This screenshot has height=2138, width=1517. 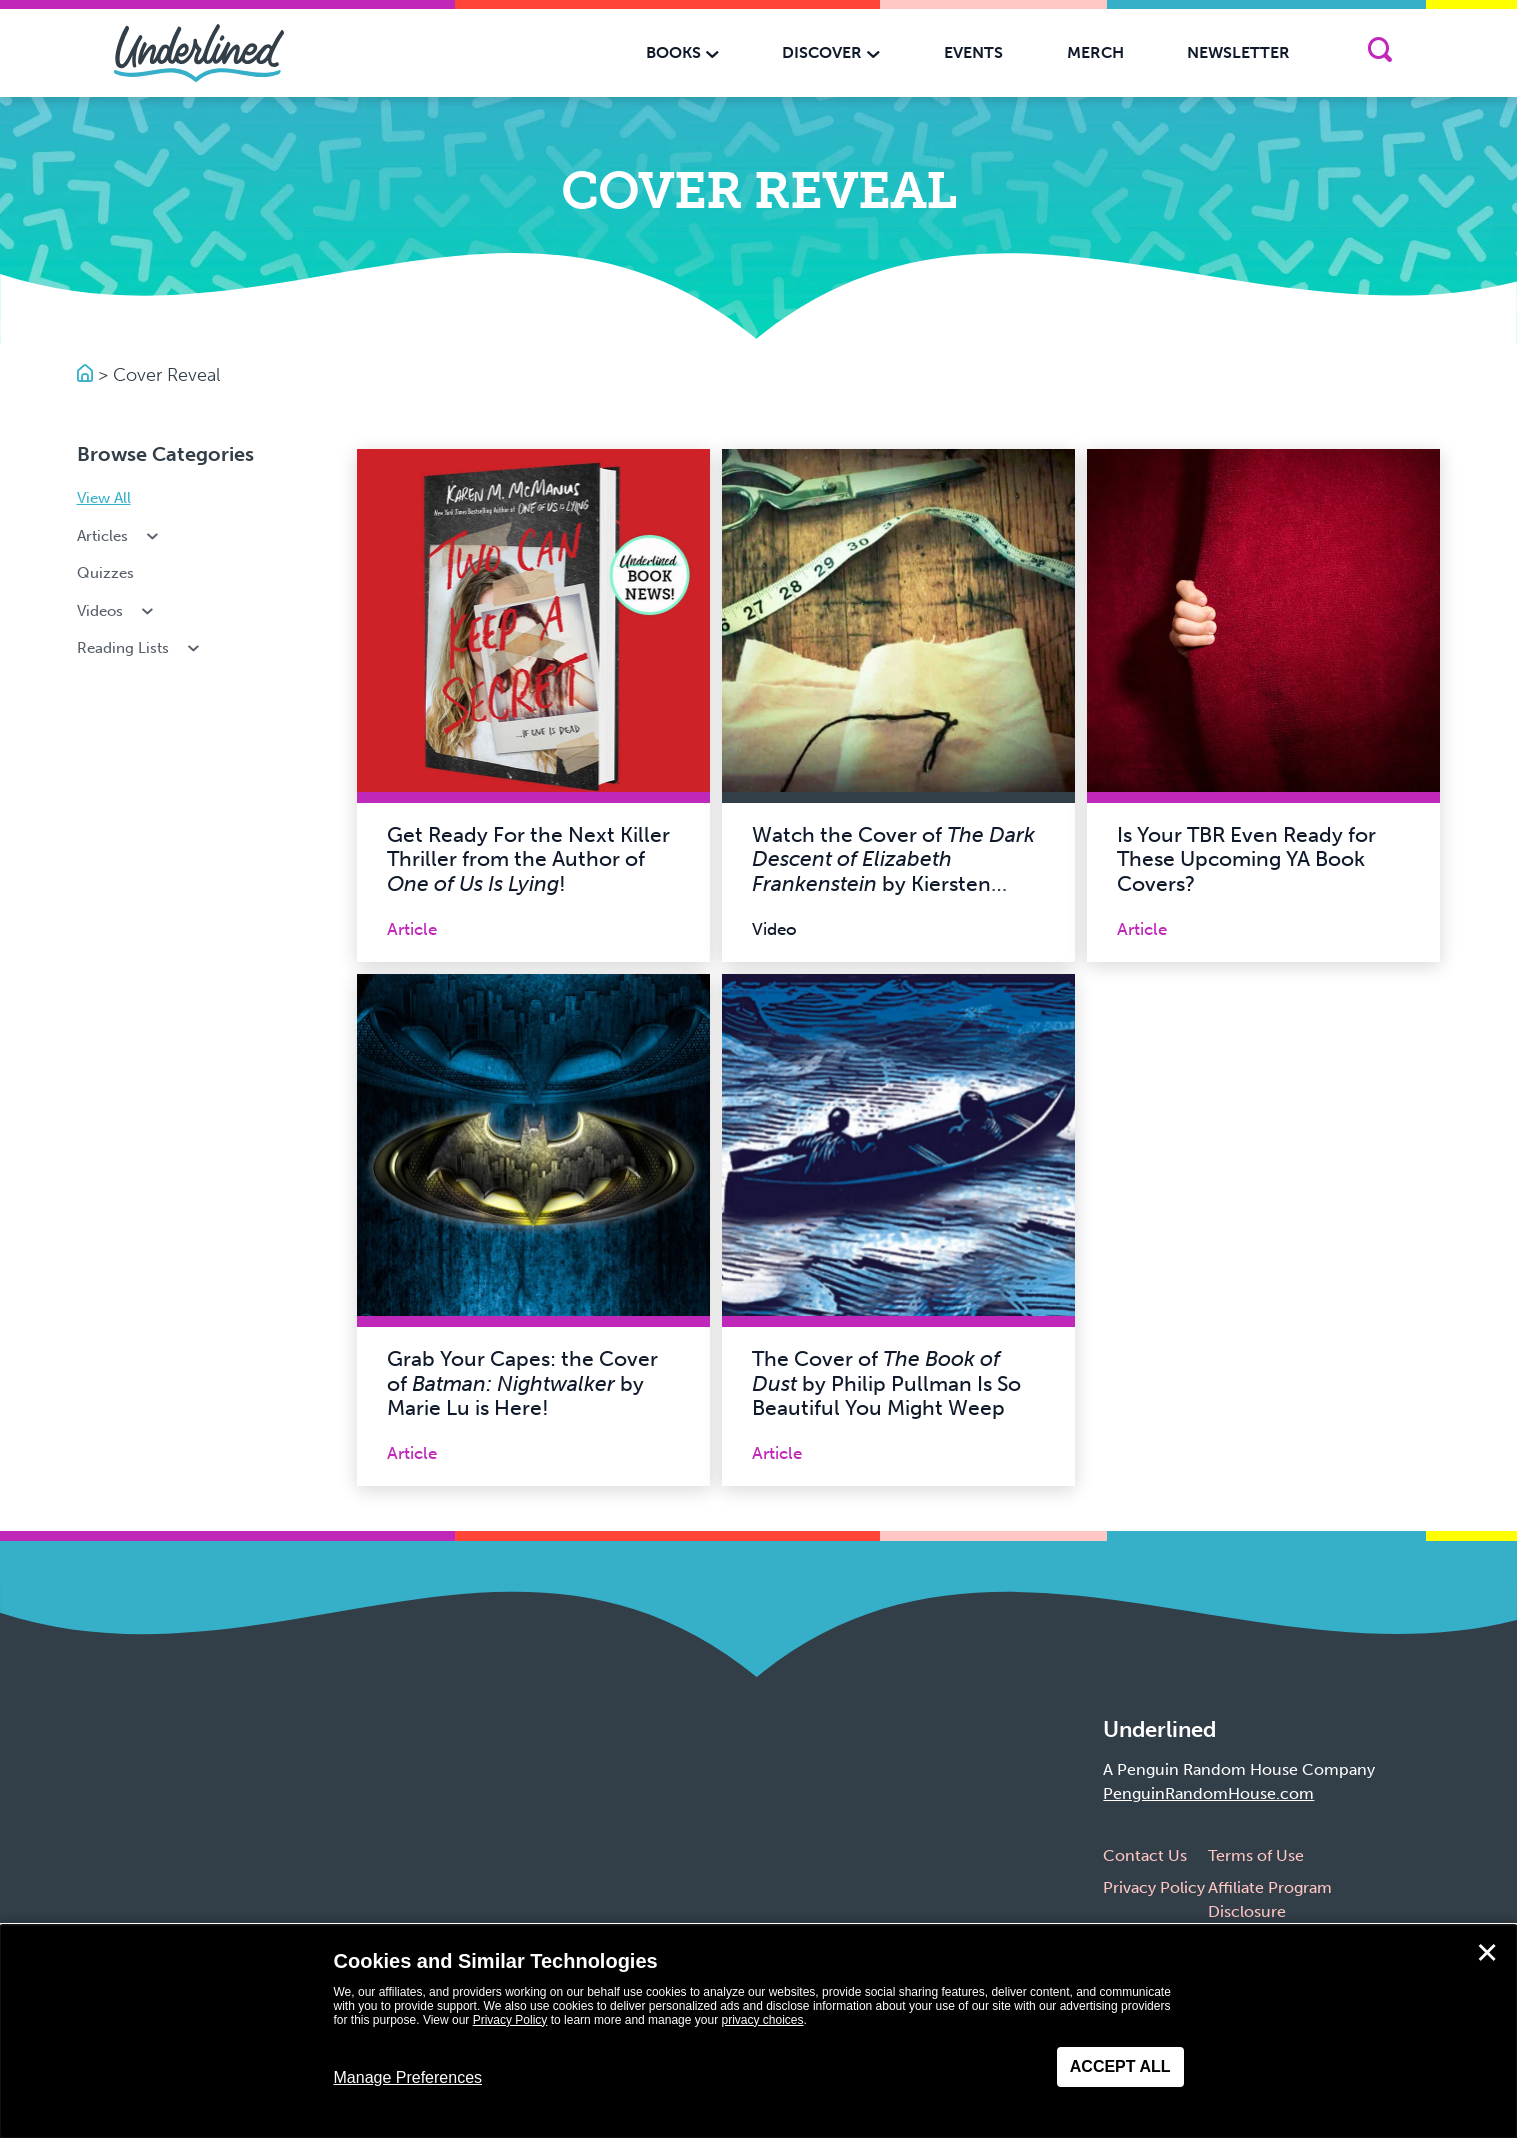 I want to click on PenguinRandomHouse.com, so click(x=1208, y=1793).